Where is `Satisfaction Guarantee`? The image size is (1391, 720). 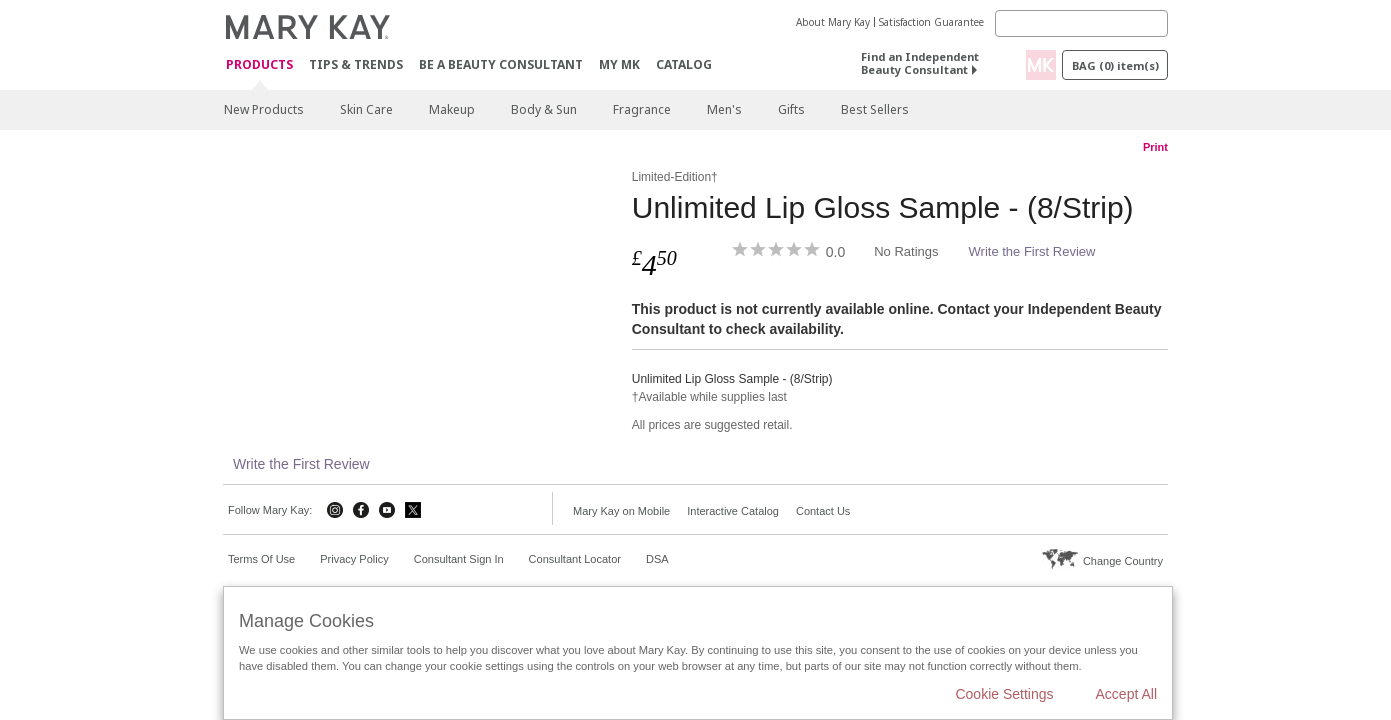 Satisfaction Guarantee is located at coordinates (931, 22).